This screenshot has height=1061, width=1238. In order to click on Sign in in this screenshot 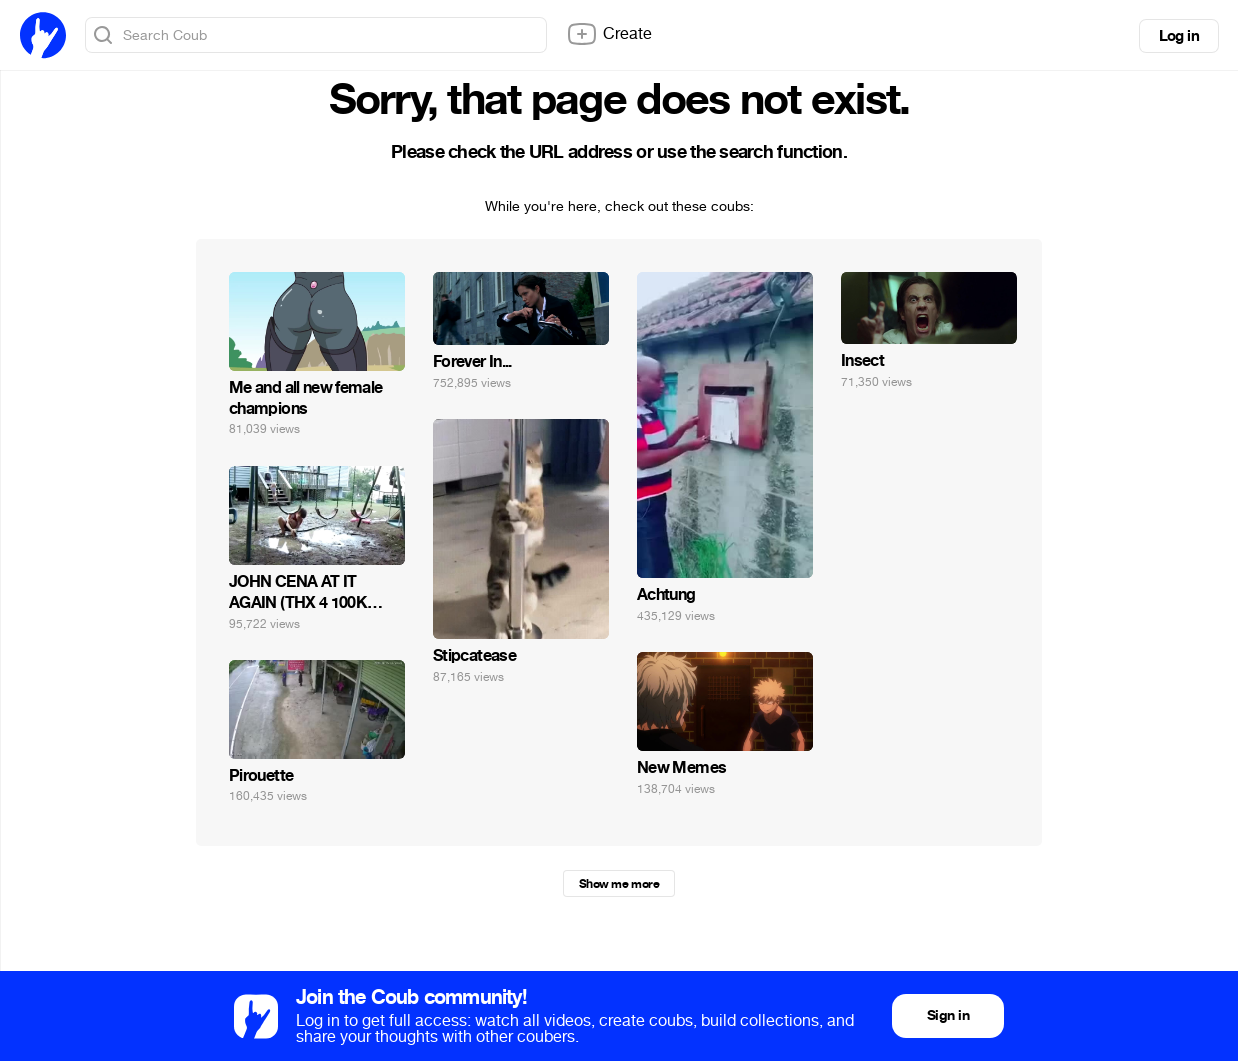, I will do `click(948, 1015)`.